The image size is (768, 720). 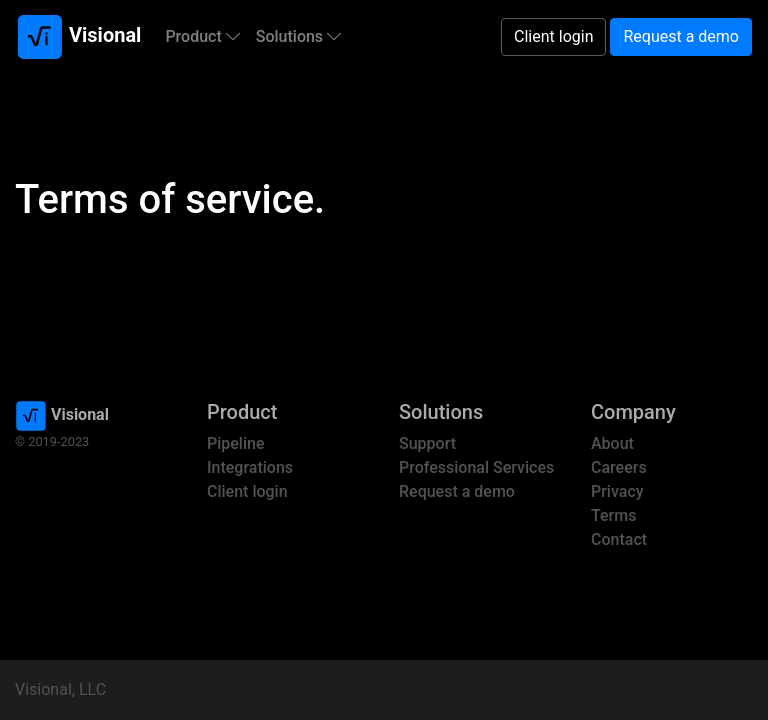 What do you see at coordinates (427, 443) in the screenshot?
I see `Support` at bounding box center [427, 443].